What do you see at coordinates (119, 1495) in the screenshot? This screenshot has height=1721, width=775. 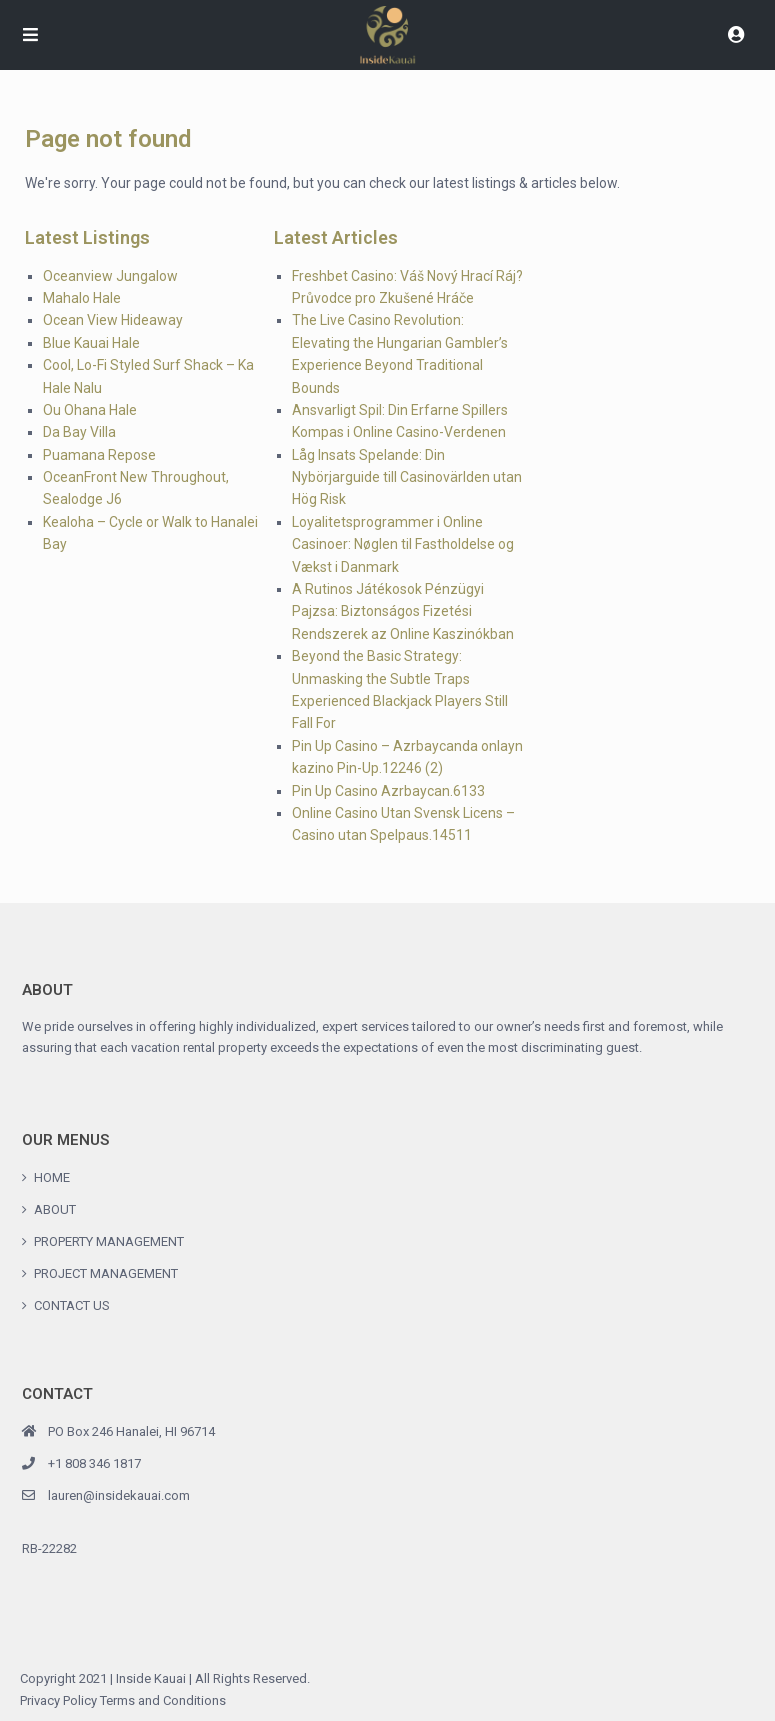 I see `lauren@insidekauai.com` at bounding box center [119, 1495].